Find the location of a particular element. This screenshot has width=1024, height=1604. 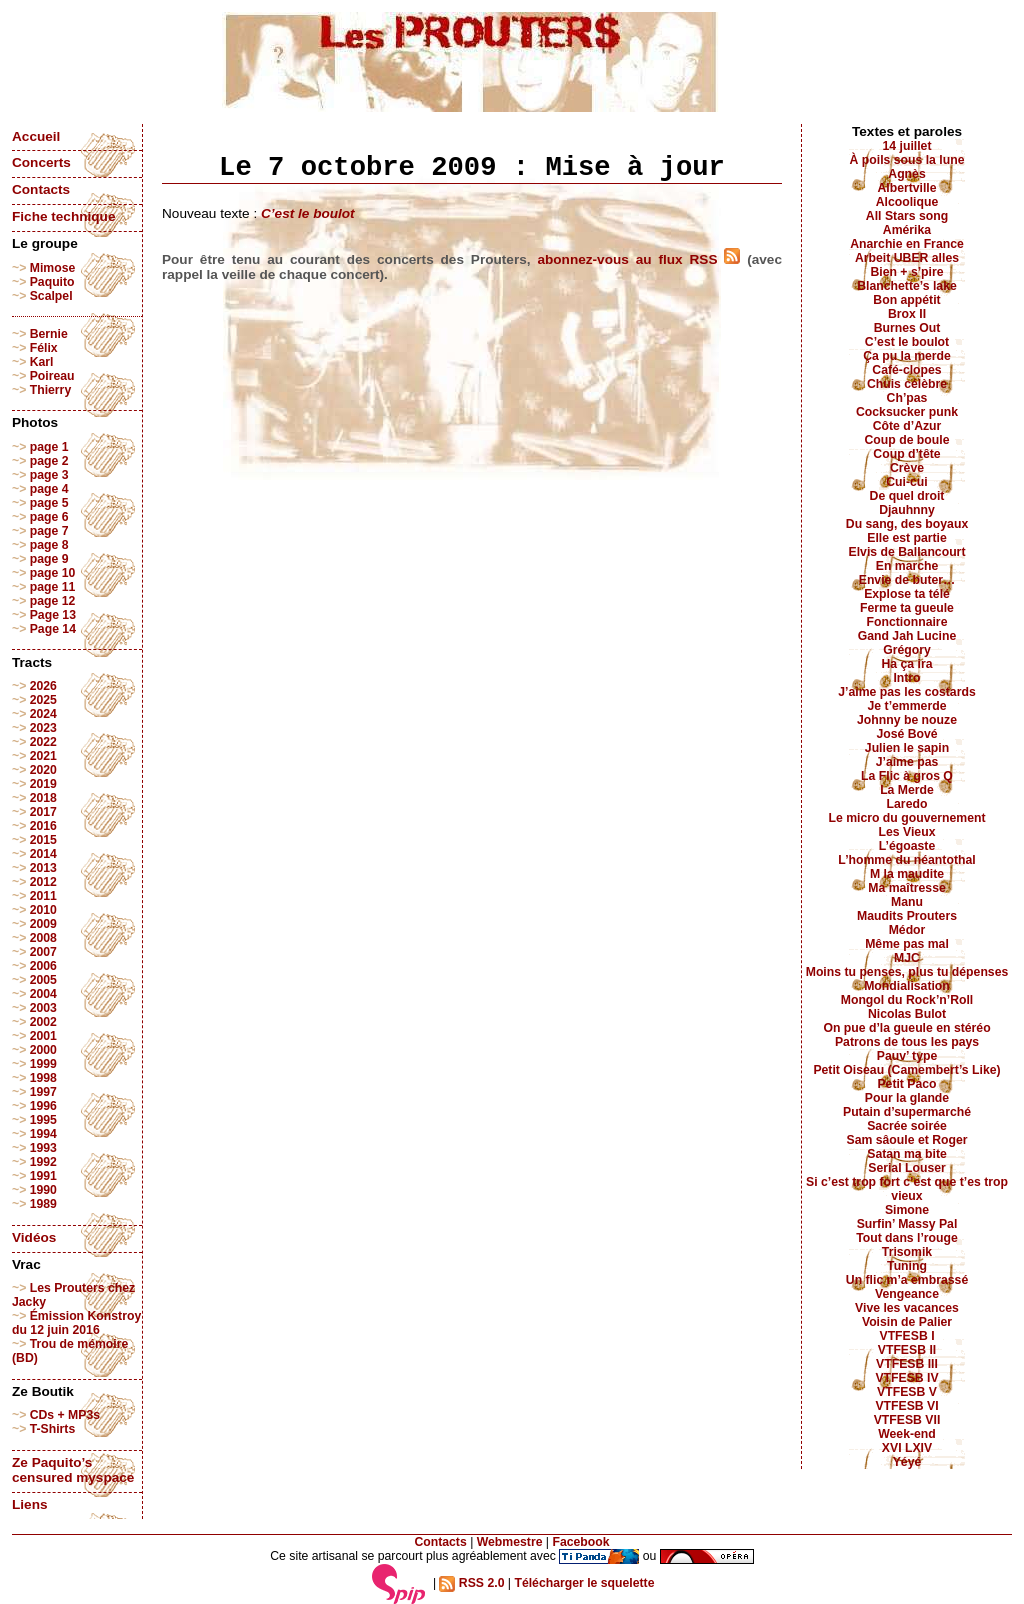

1996 is located at coordinates (43, 1106).